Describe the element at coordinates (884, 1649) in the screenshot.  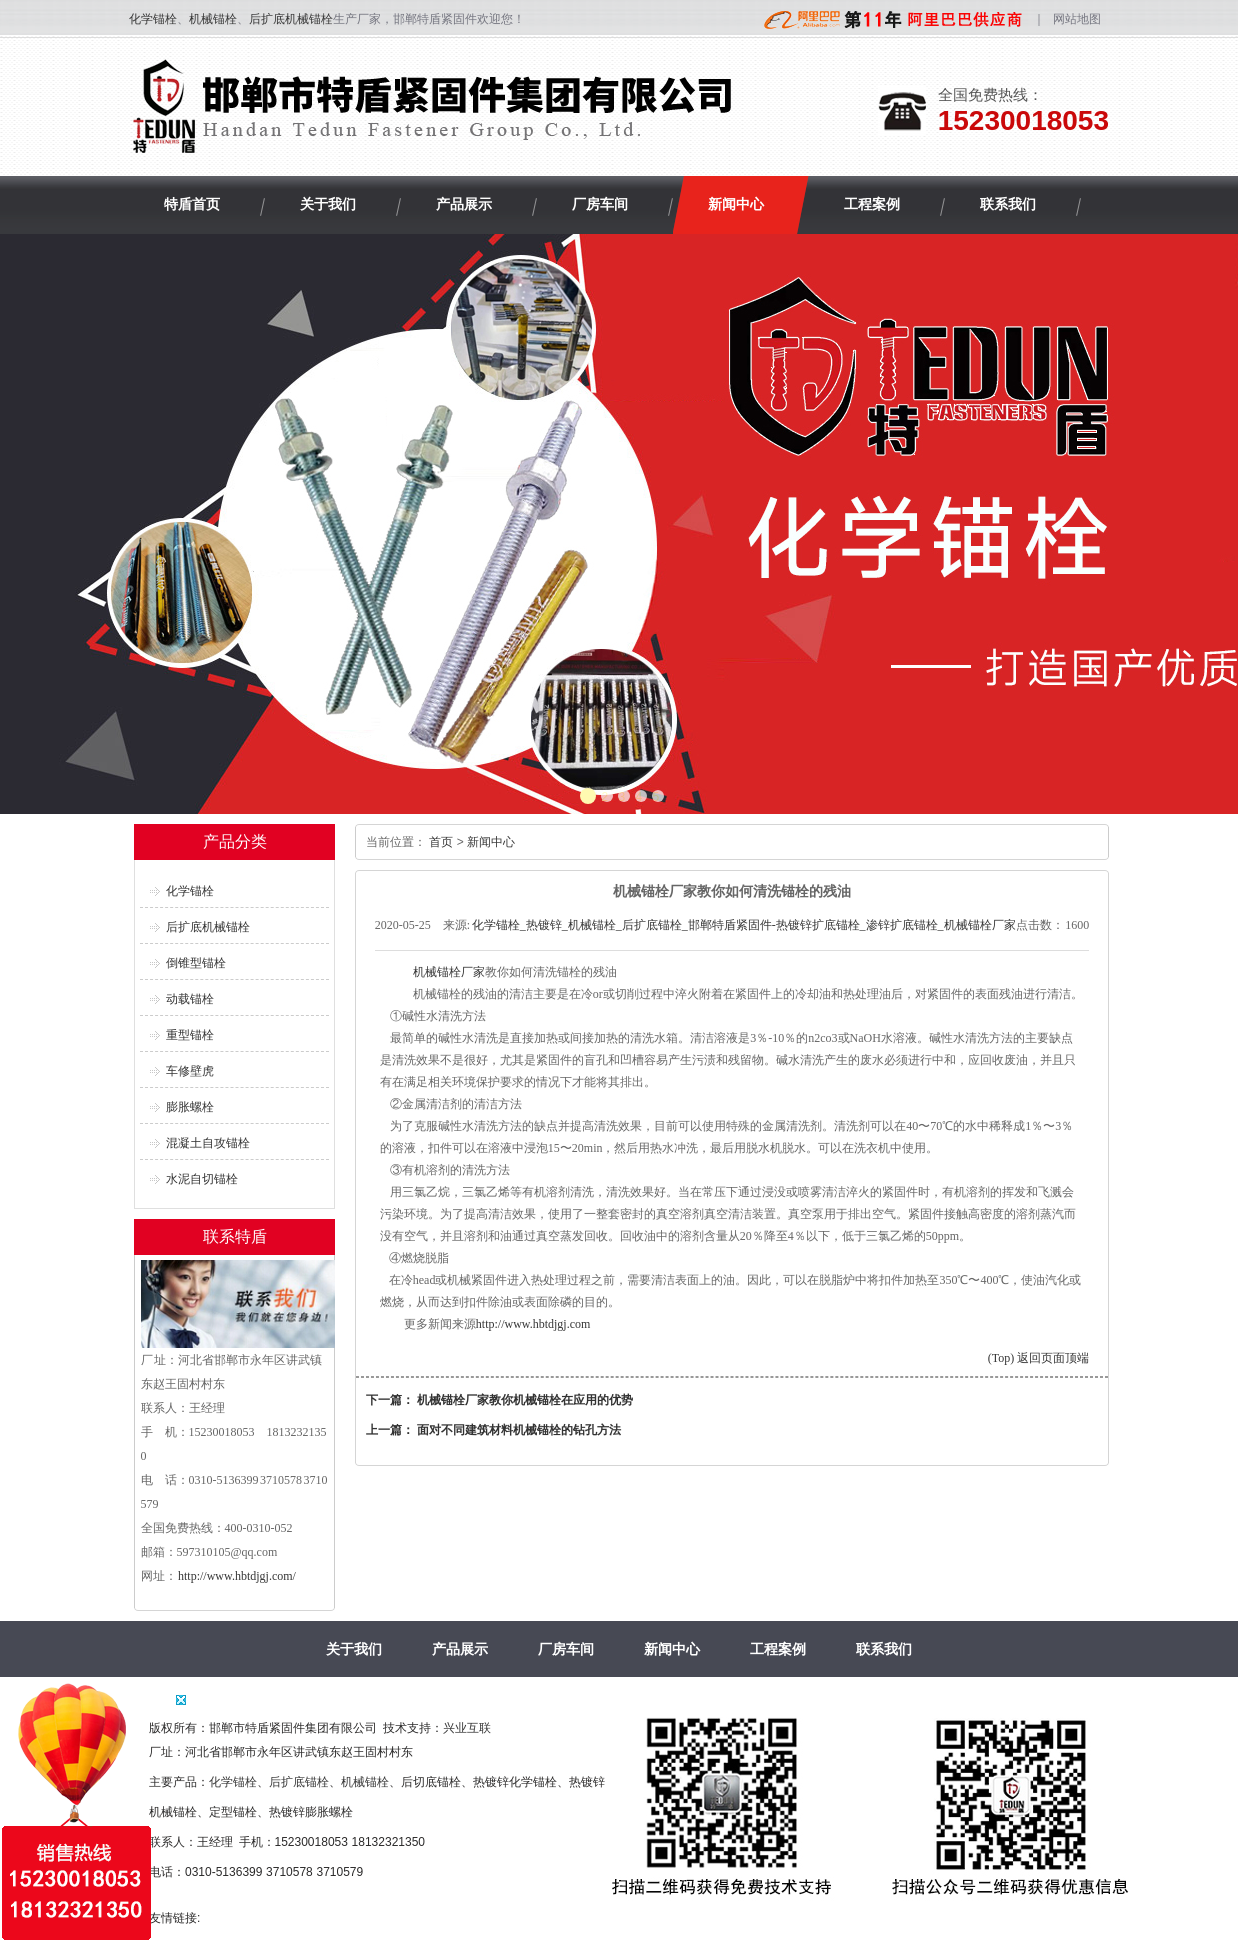
I see `联系我们` at that location.